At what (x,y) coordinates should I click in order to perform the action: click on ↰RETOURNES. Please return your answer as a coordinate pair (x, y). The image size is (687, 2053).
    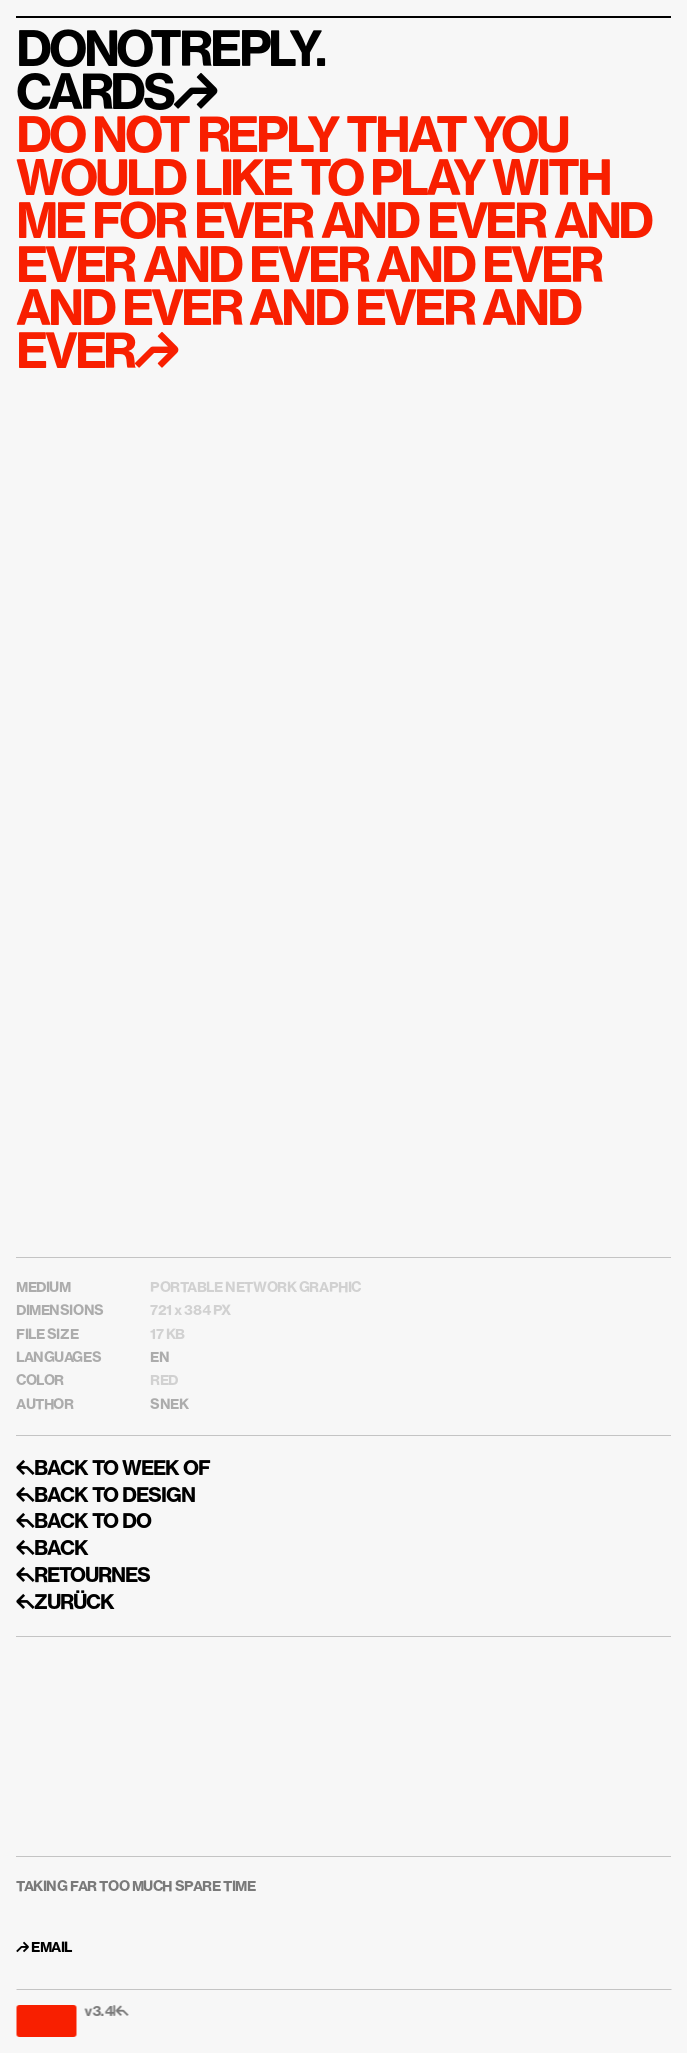
    Looking at the image, I should click on (83, 1576).